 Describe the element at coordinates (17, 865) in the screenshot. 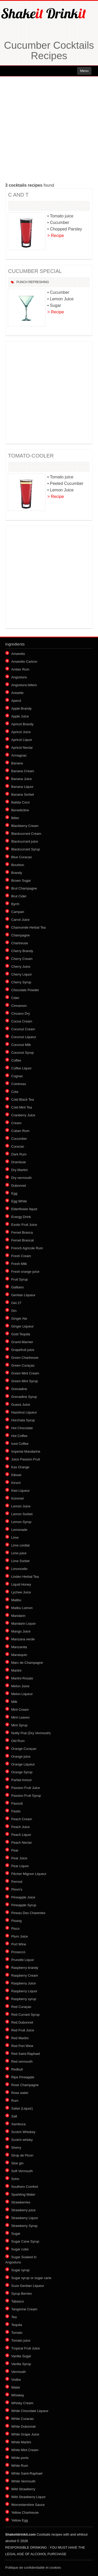

I see `Bourbon` at that location.